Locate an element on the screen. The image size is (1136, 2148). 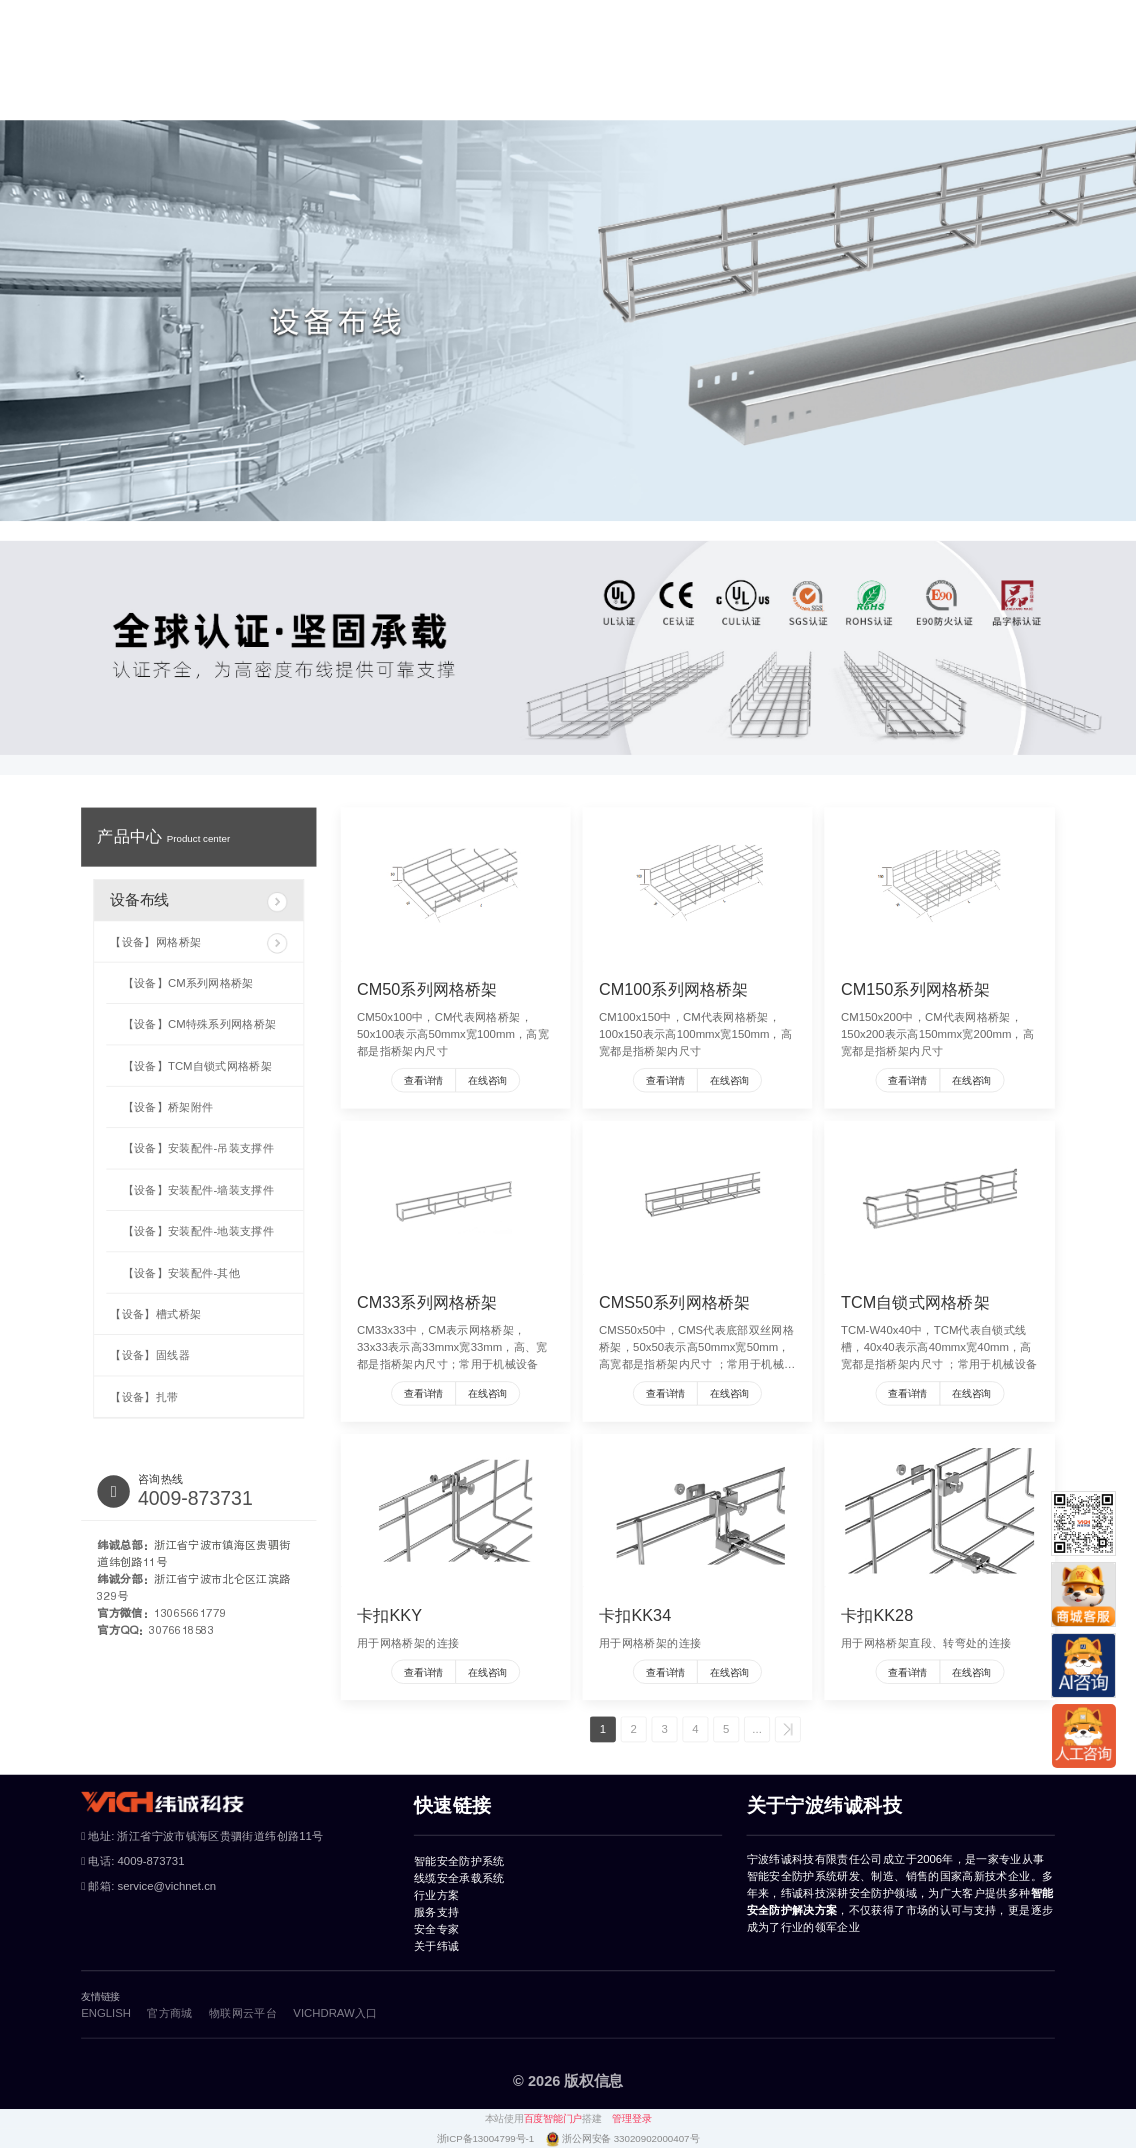
... is located at coordinates (756, 1729).